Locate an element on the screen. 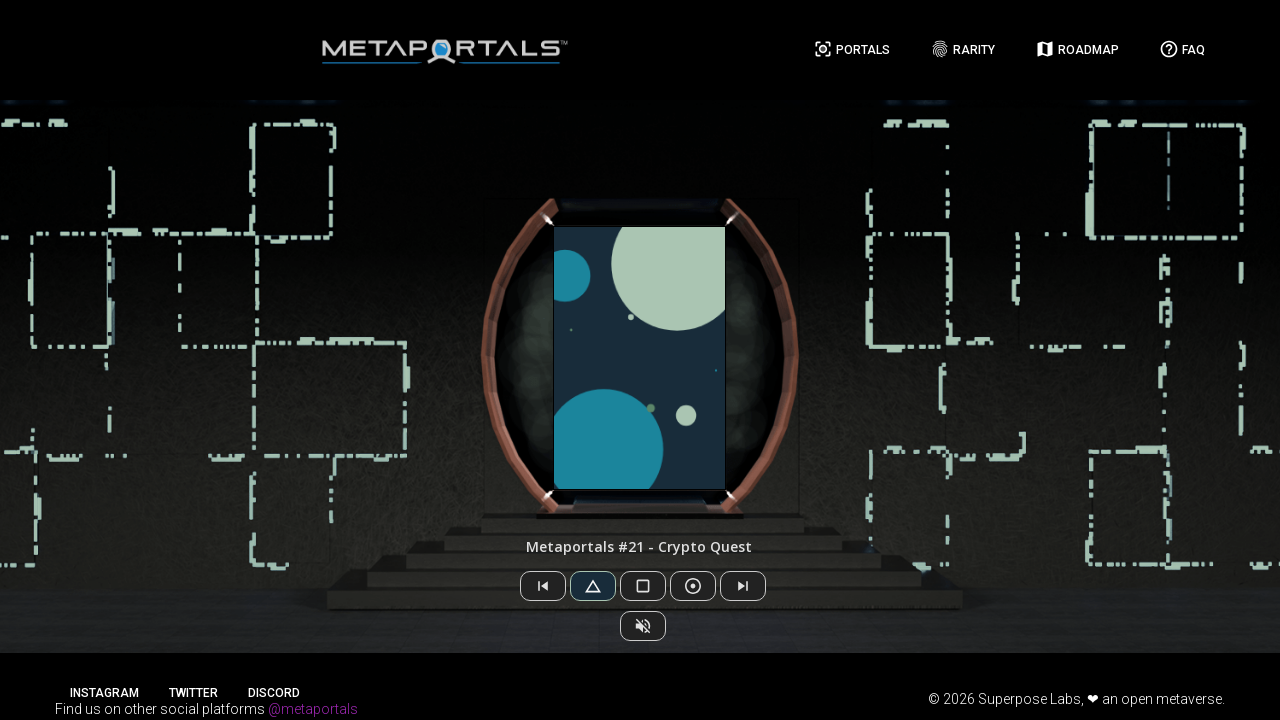 This screenshot has height=720, width=1280. Twitter is located at coordinates (193, 693).